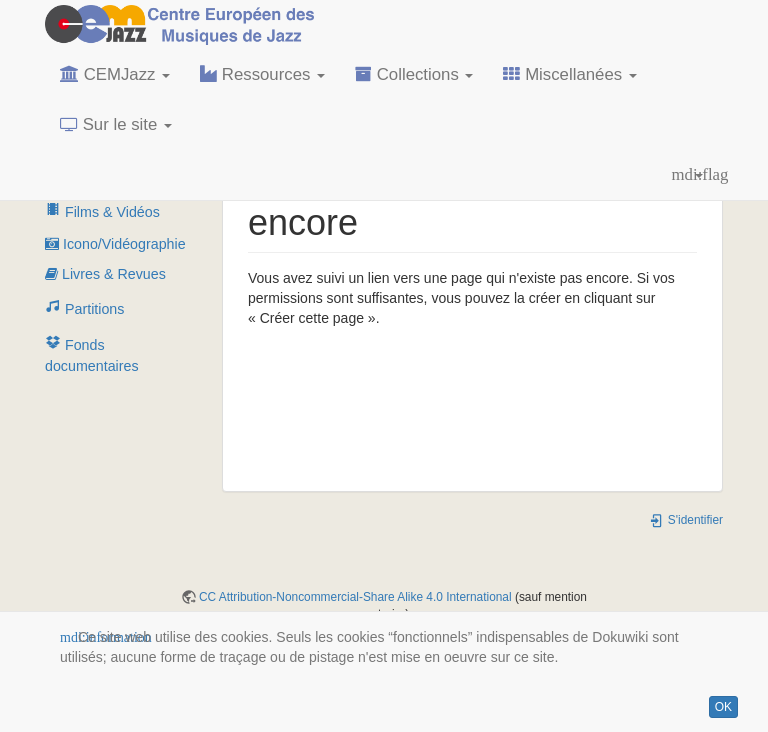 This screenshot has height=732, width=768. Describe the element at coordinates (569, 74) in the screenshot. I see `Miscellanées [button]` at that location.